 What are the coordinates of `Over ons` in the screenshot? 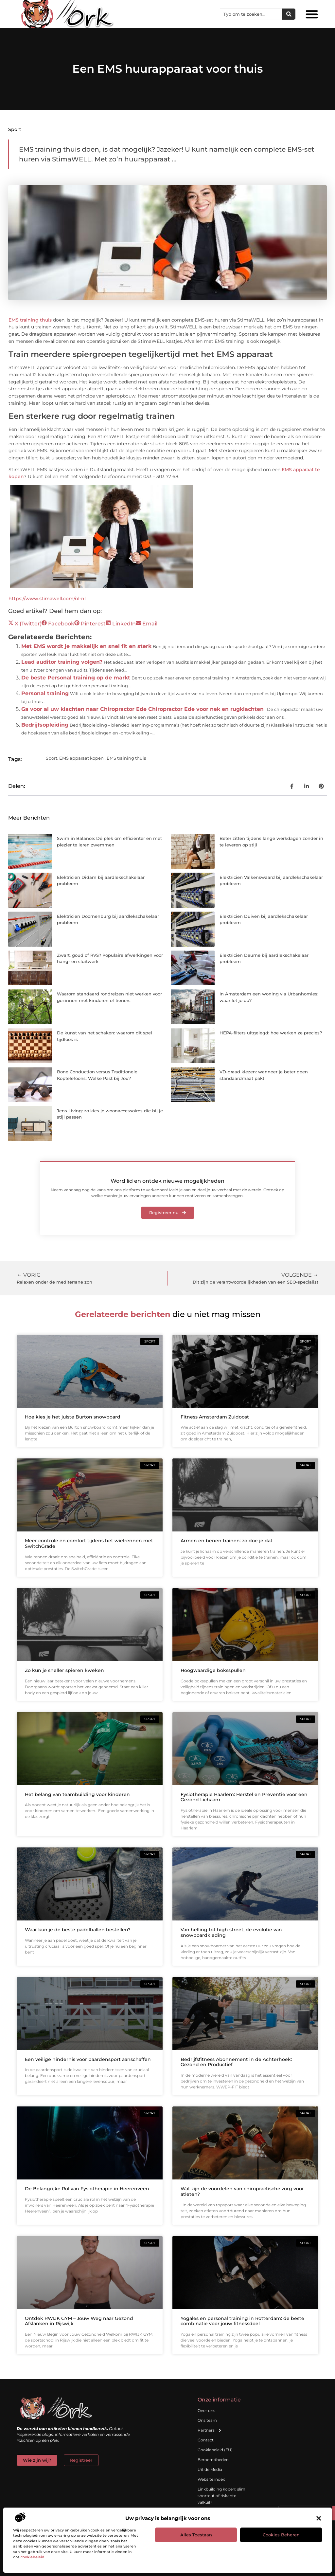 It's located at (206, 2410).